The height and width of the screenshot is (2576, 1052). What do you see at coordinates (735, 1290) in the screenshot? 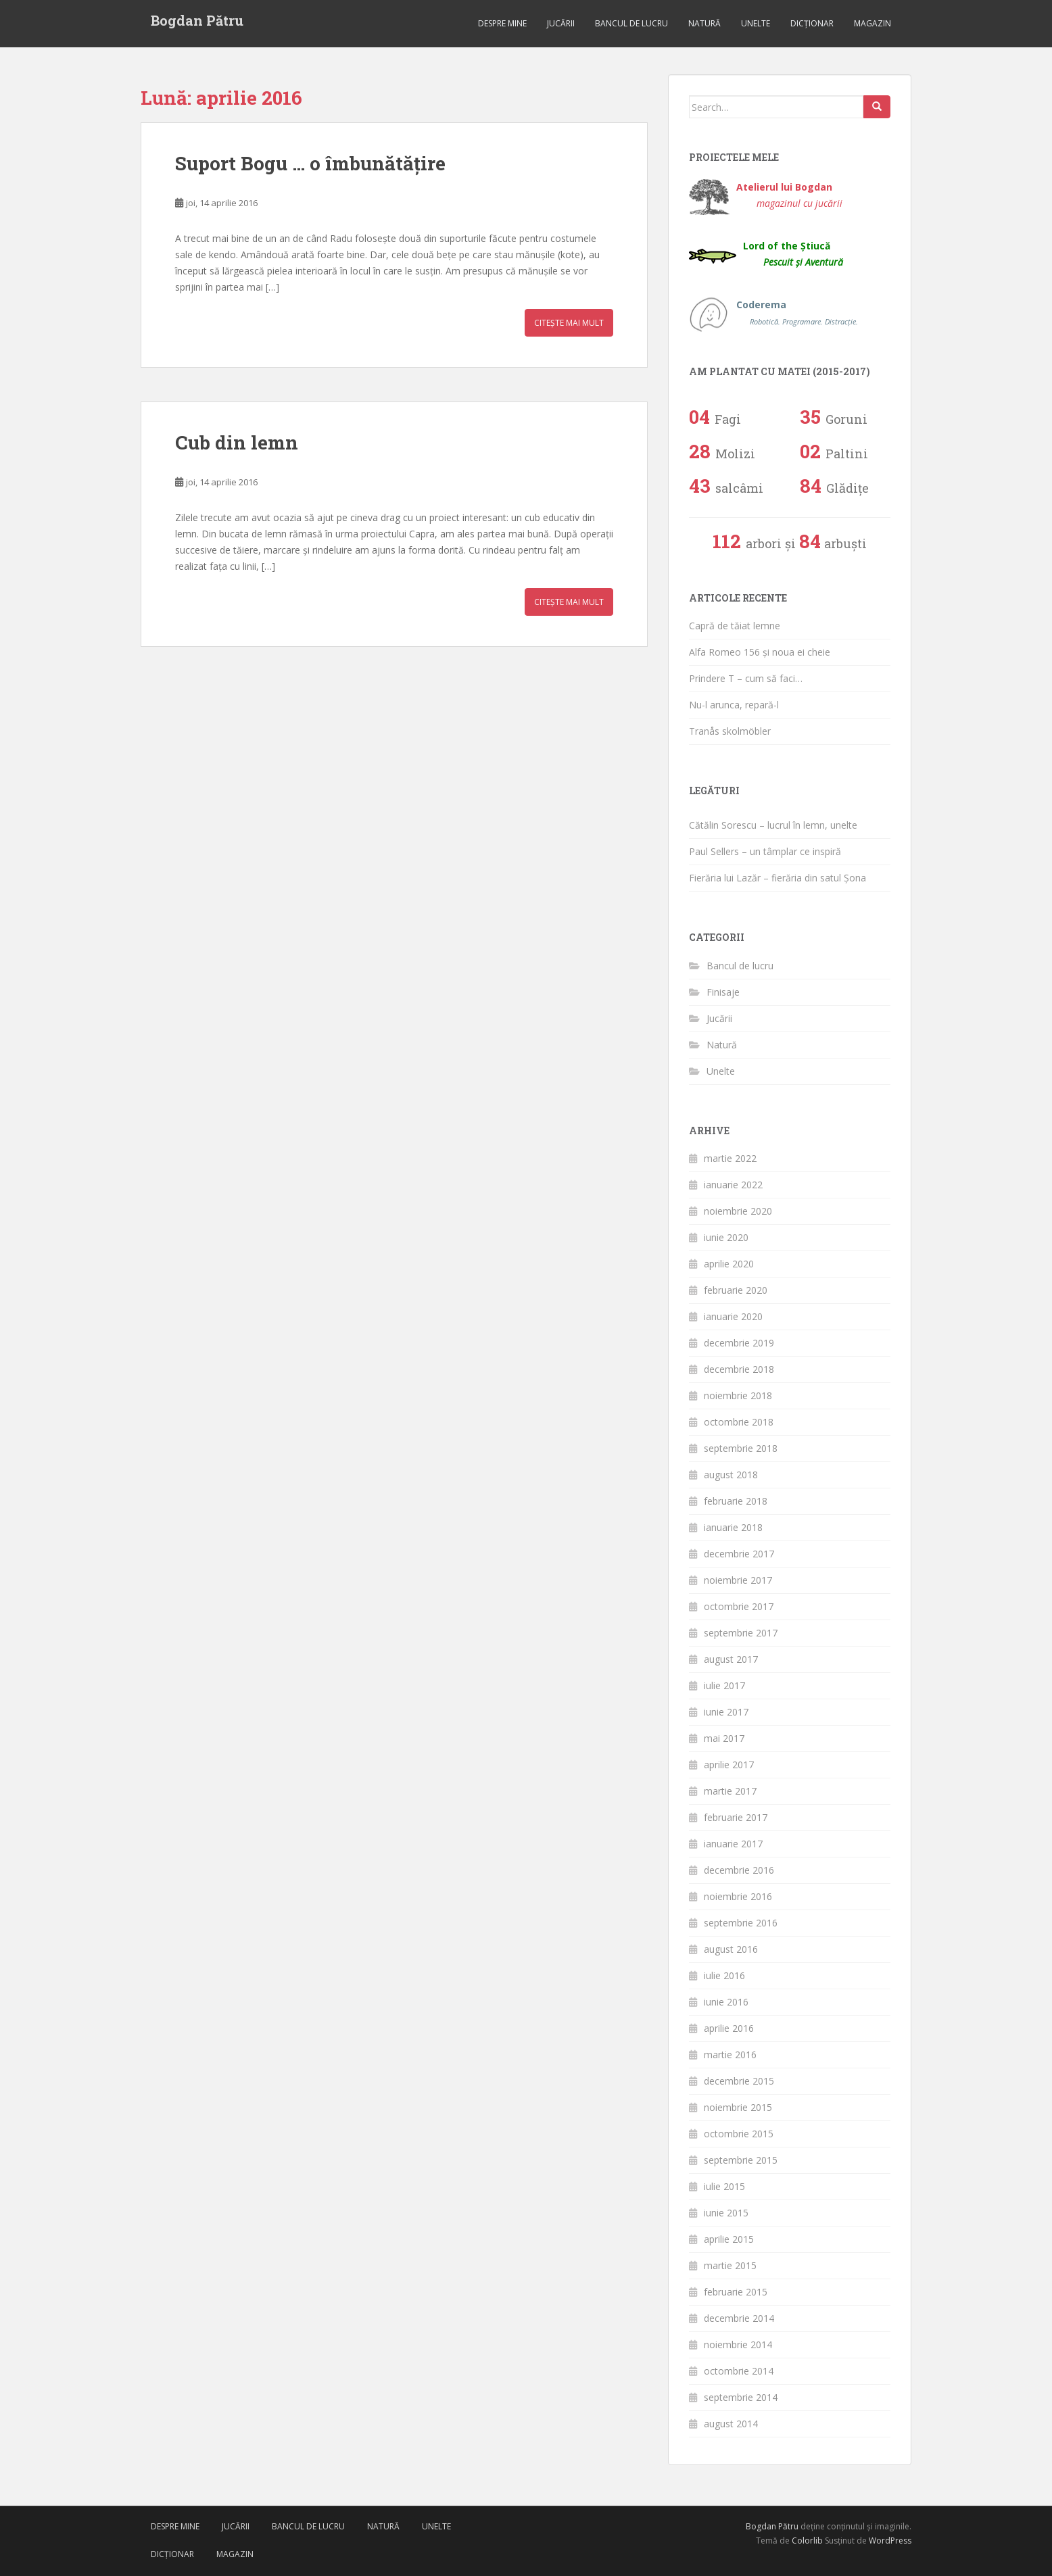
I see `februarie 2020` at bounding box center [735, 1290].